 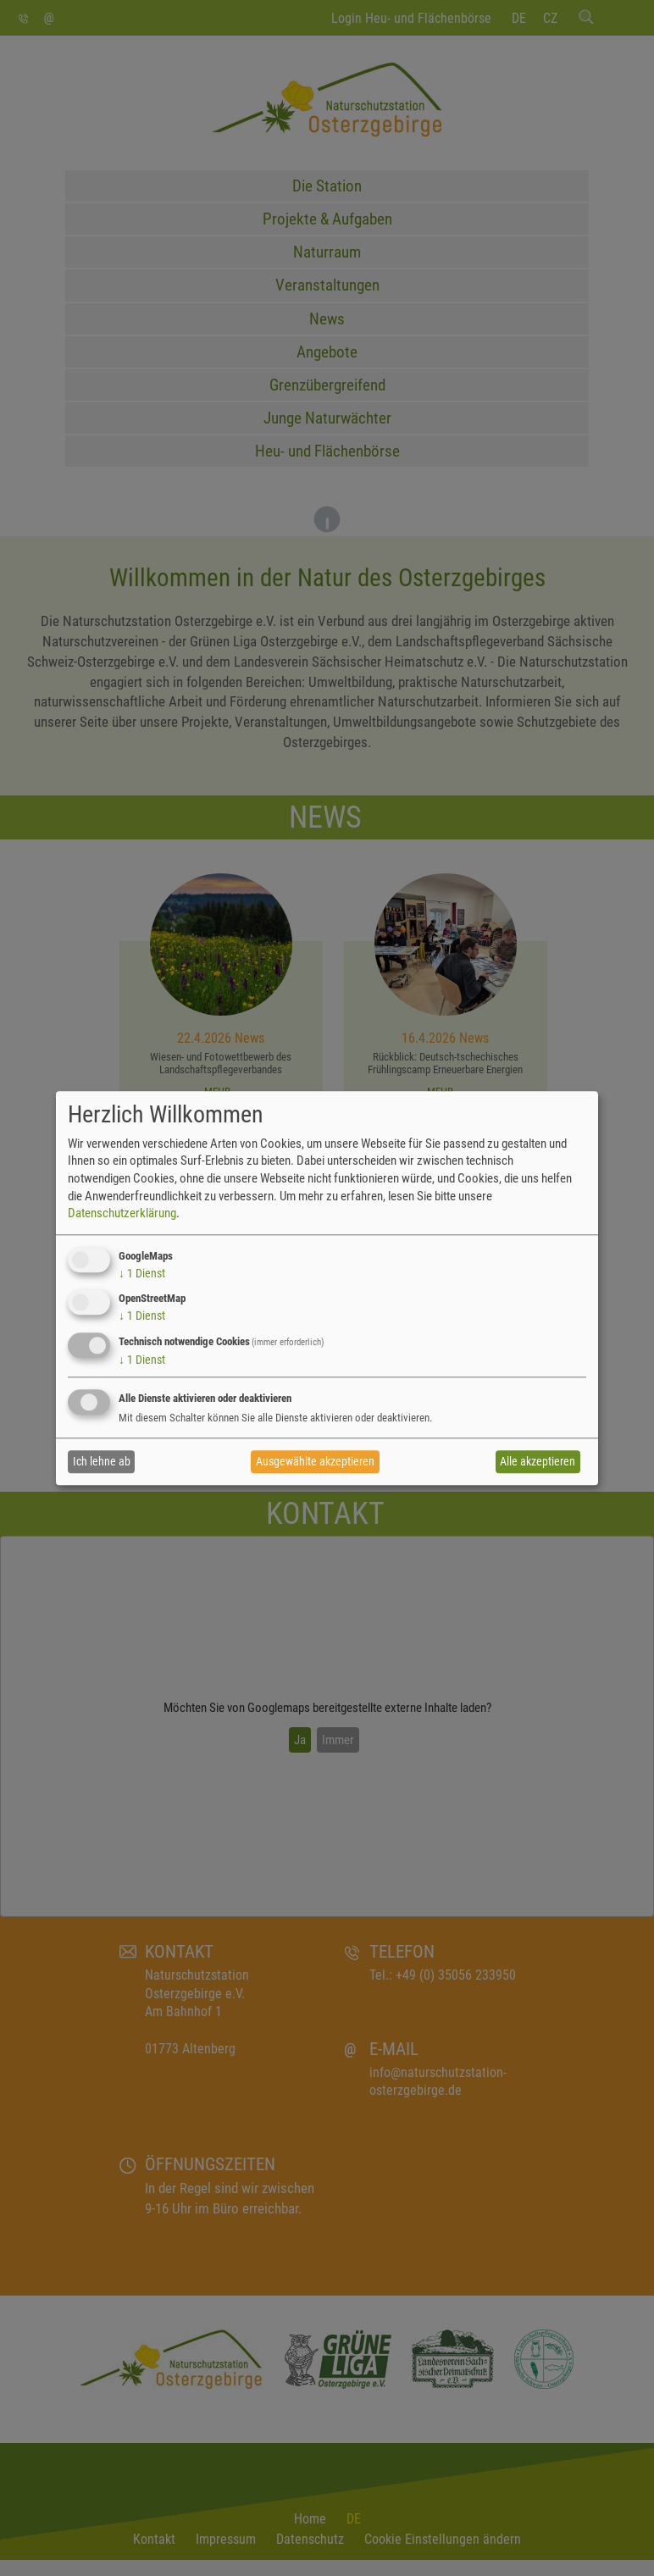 I want to click on Ich lehne ab, so click(x=101, y=1462).